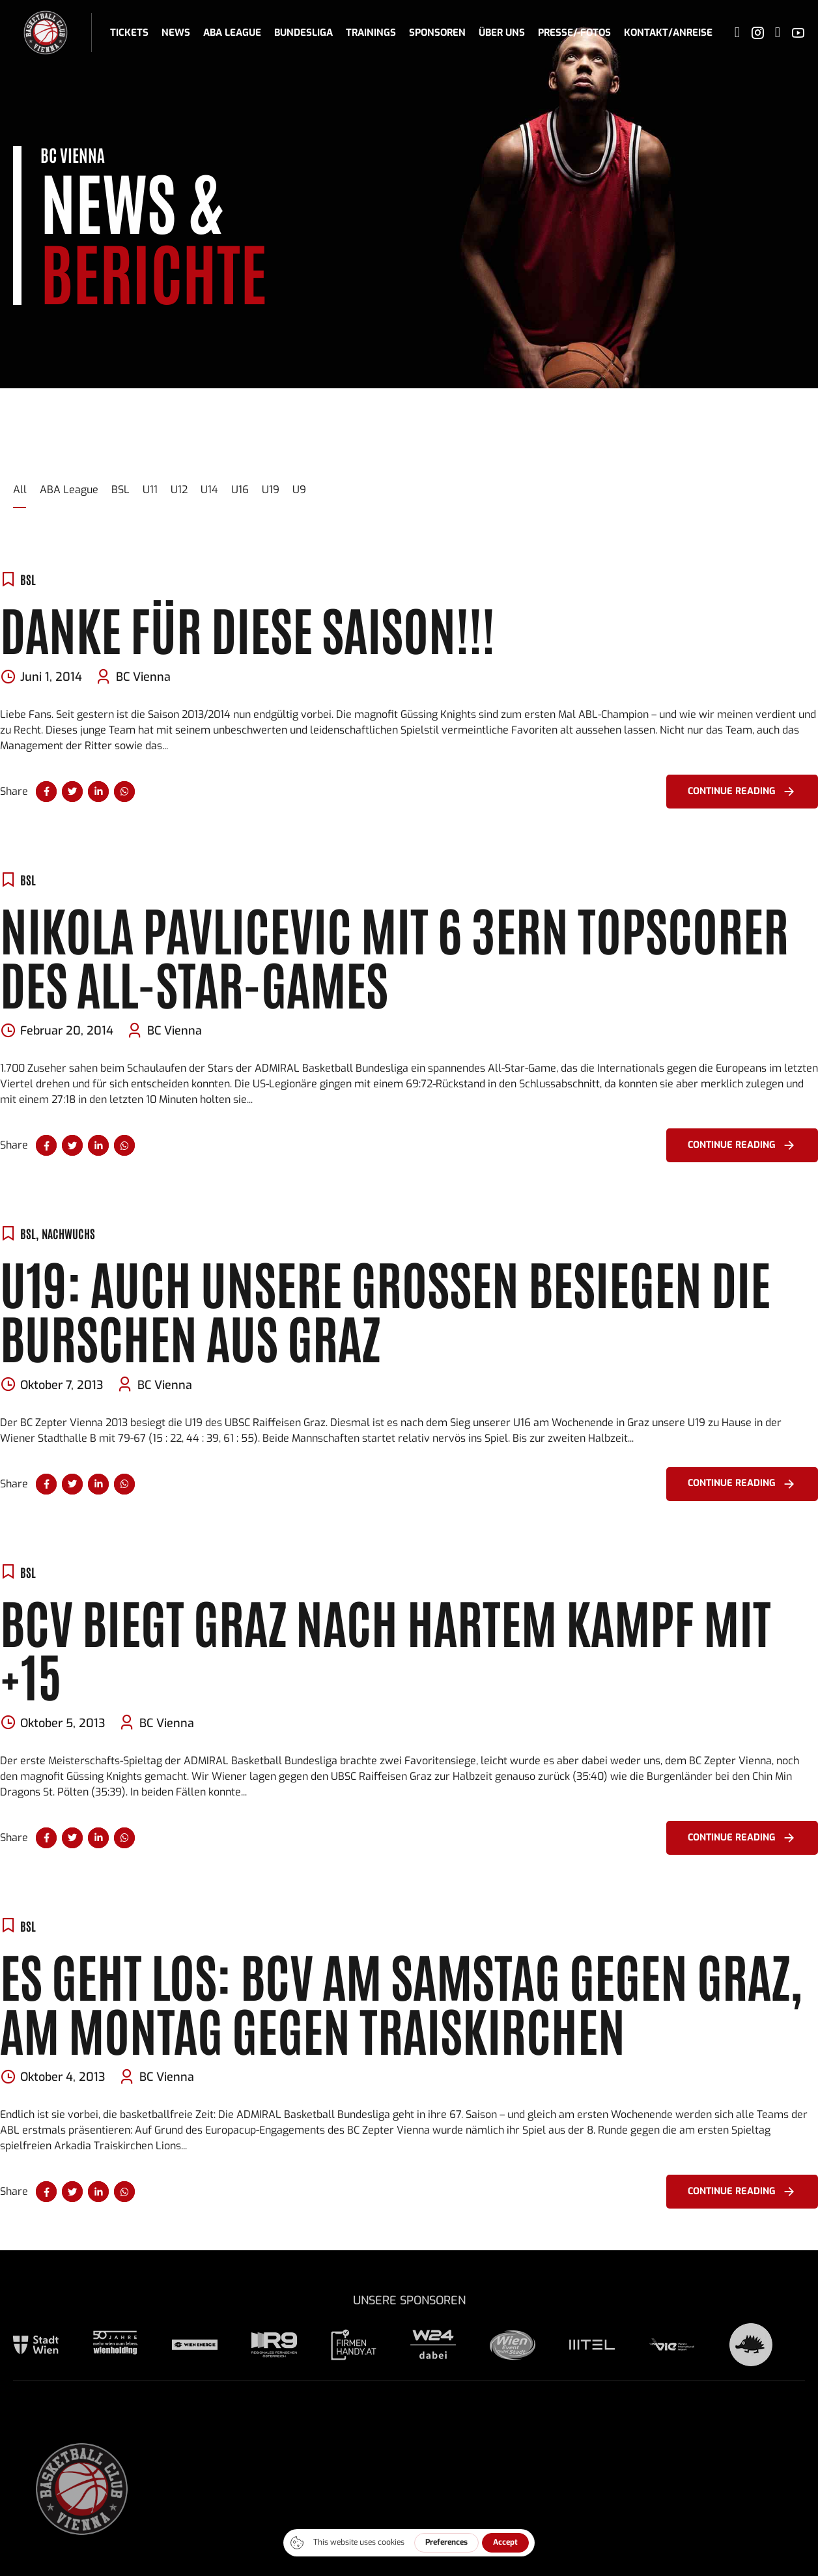 The height and width of the screenshot is (2576, 818). Describe the element at coordinates (401, 2001) in the screenshot. I see `Es geht los: BCV am Samstag gegen Graz, am Montag gegen Traiskirchen` at that location.